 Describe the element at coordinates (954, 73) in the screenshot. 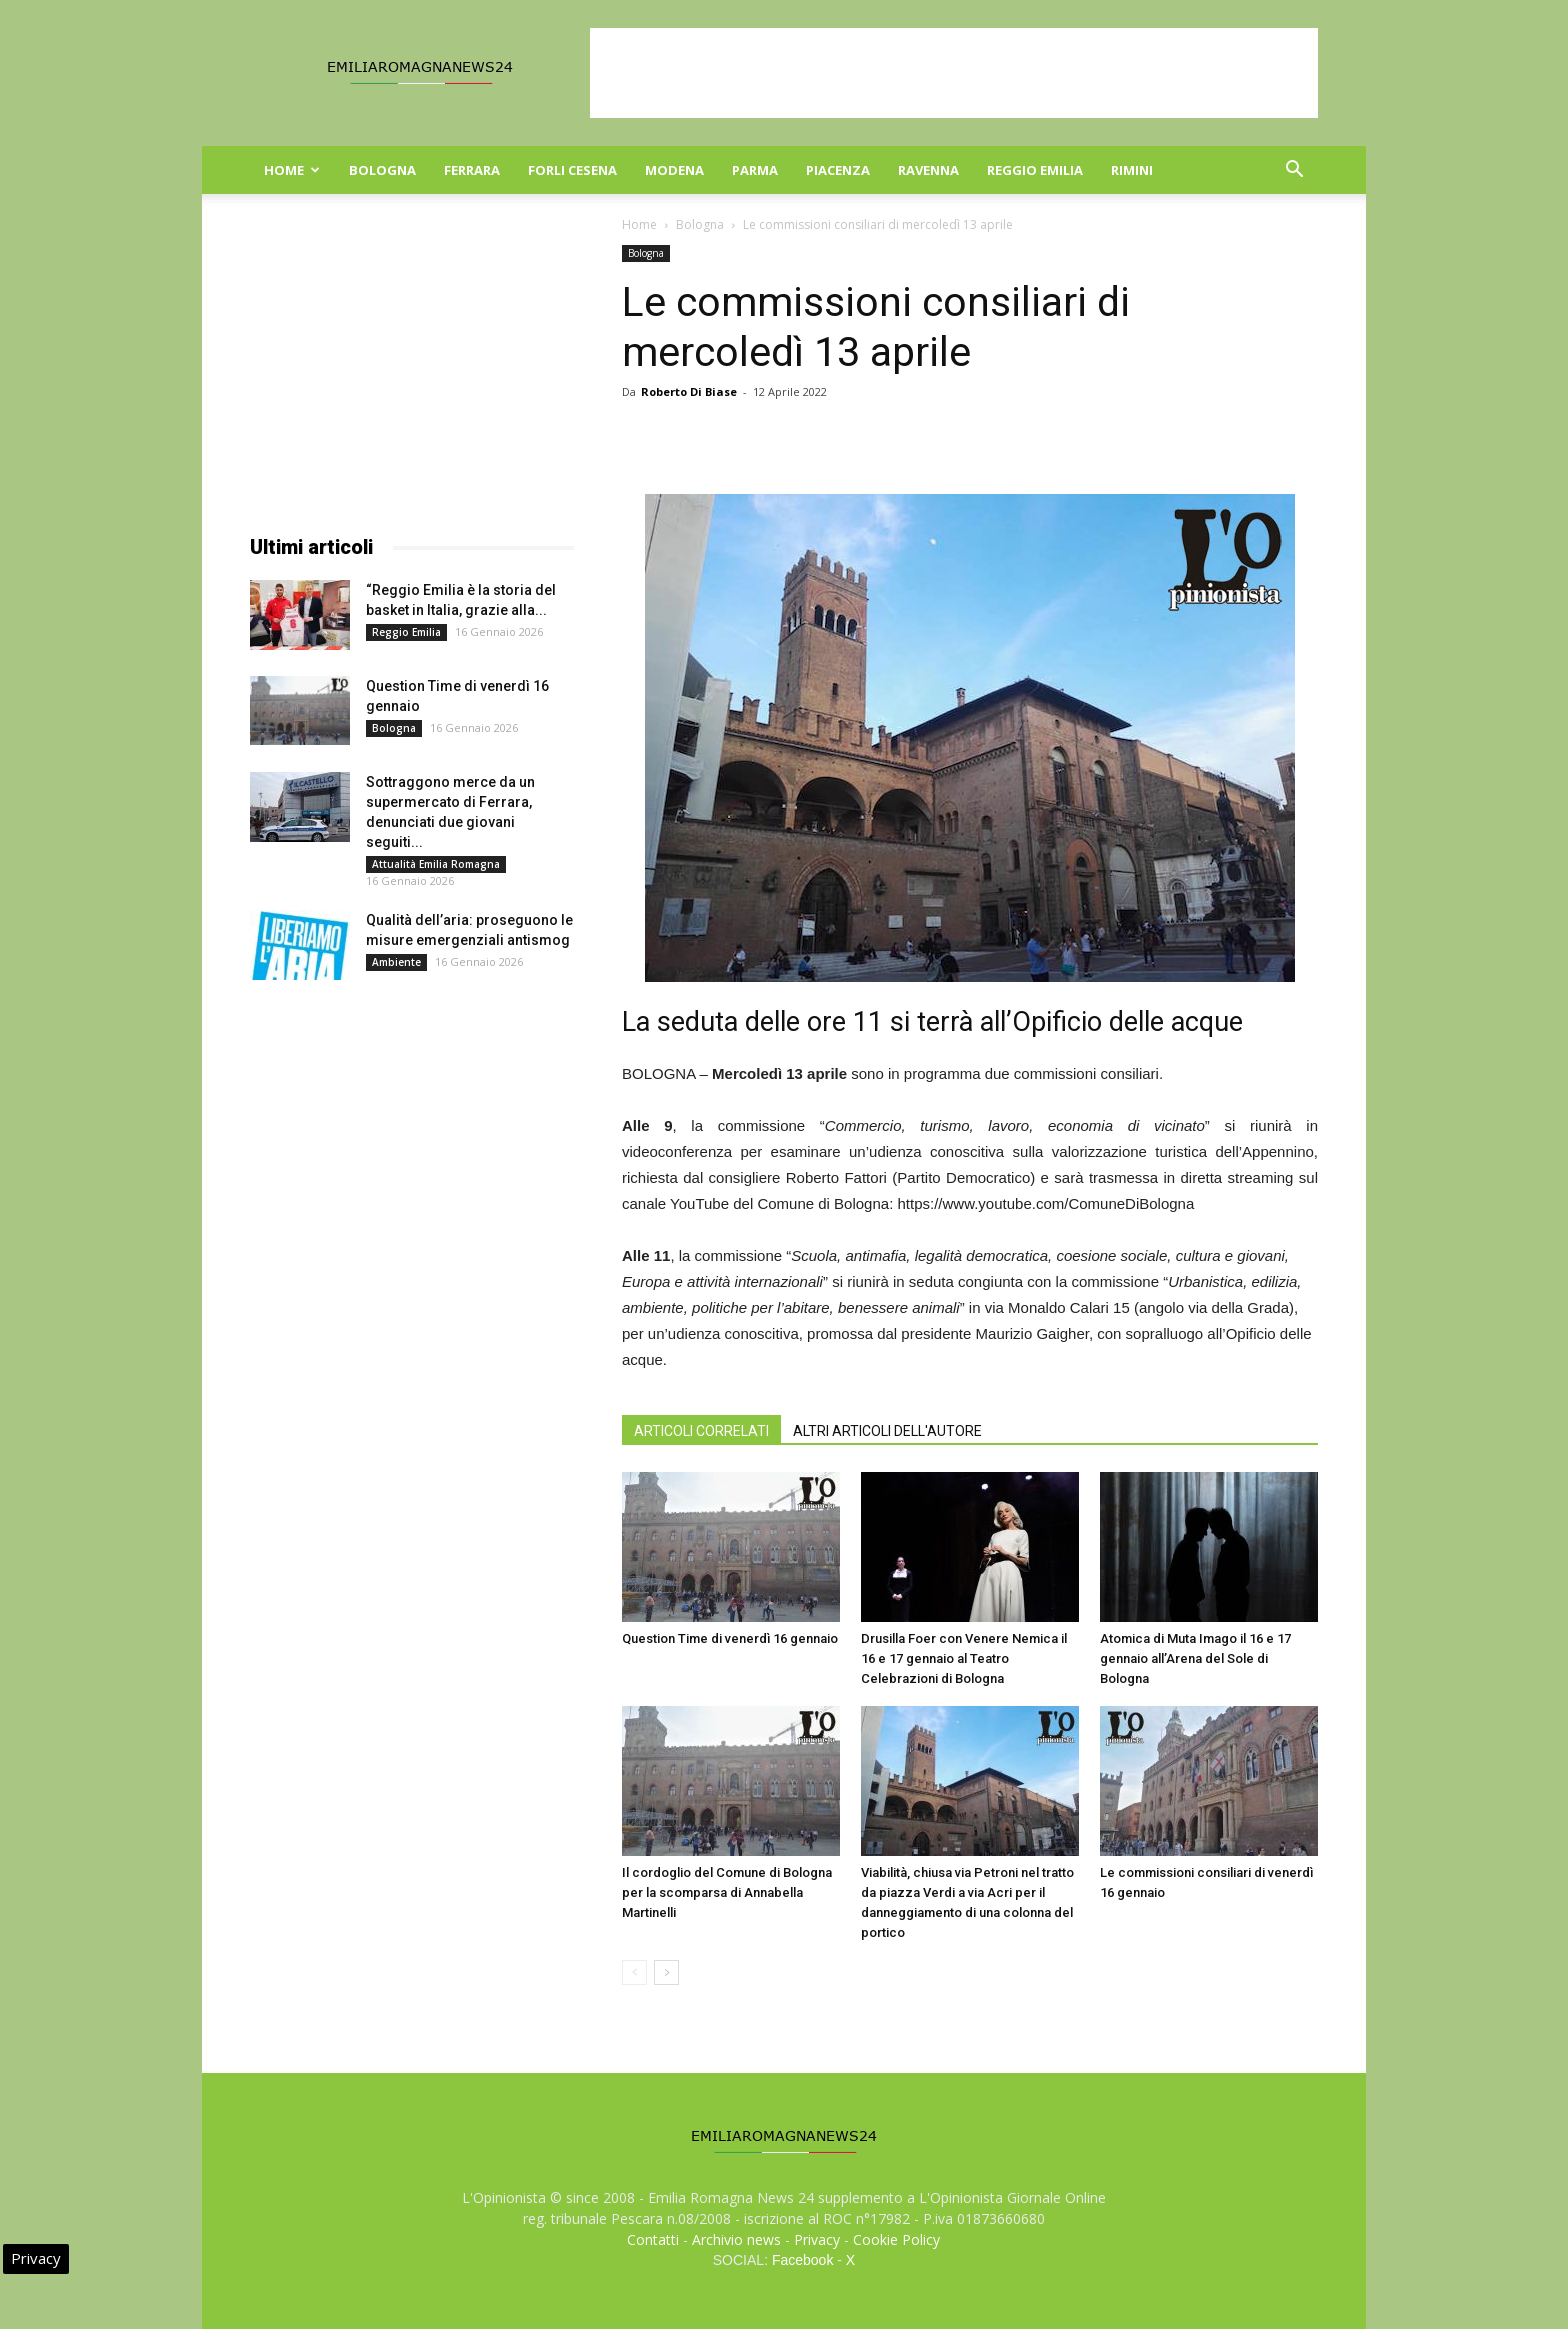

I see `[Advertisement]` at that location.